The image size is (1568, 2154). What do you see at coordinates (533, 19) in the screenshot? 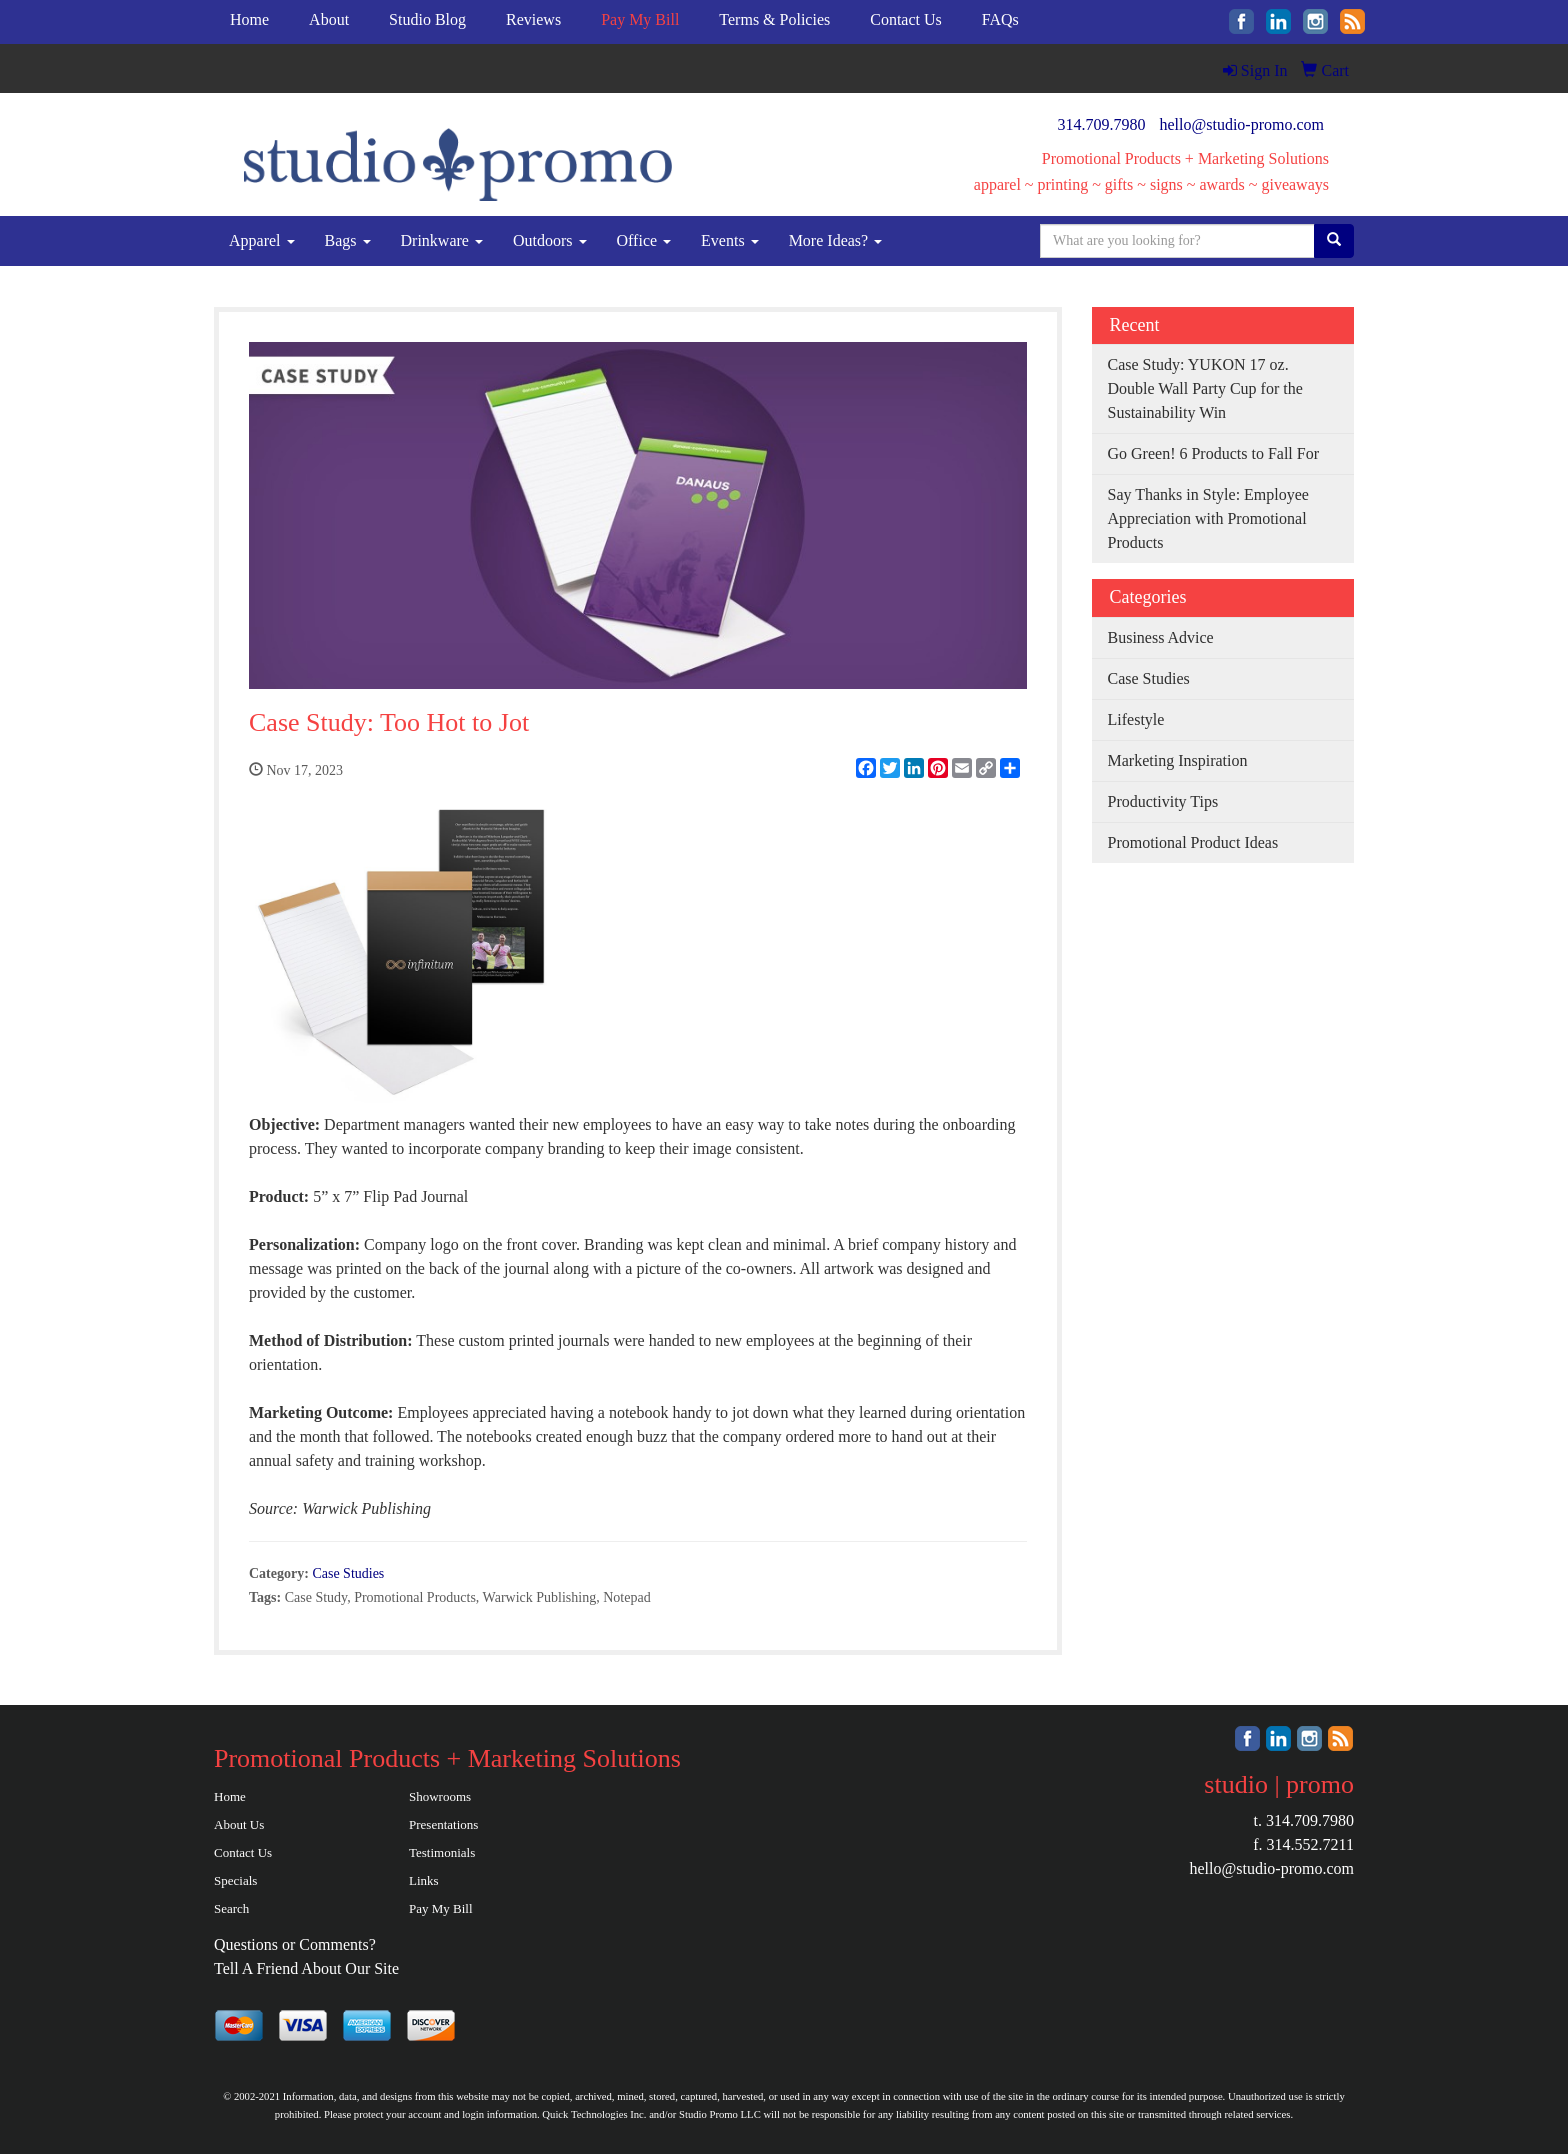
I see `Reviews` at bounding box center [533, 19].